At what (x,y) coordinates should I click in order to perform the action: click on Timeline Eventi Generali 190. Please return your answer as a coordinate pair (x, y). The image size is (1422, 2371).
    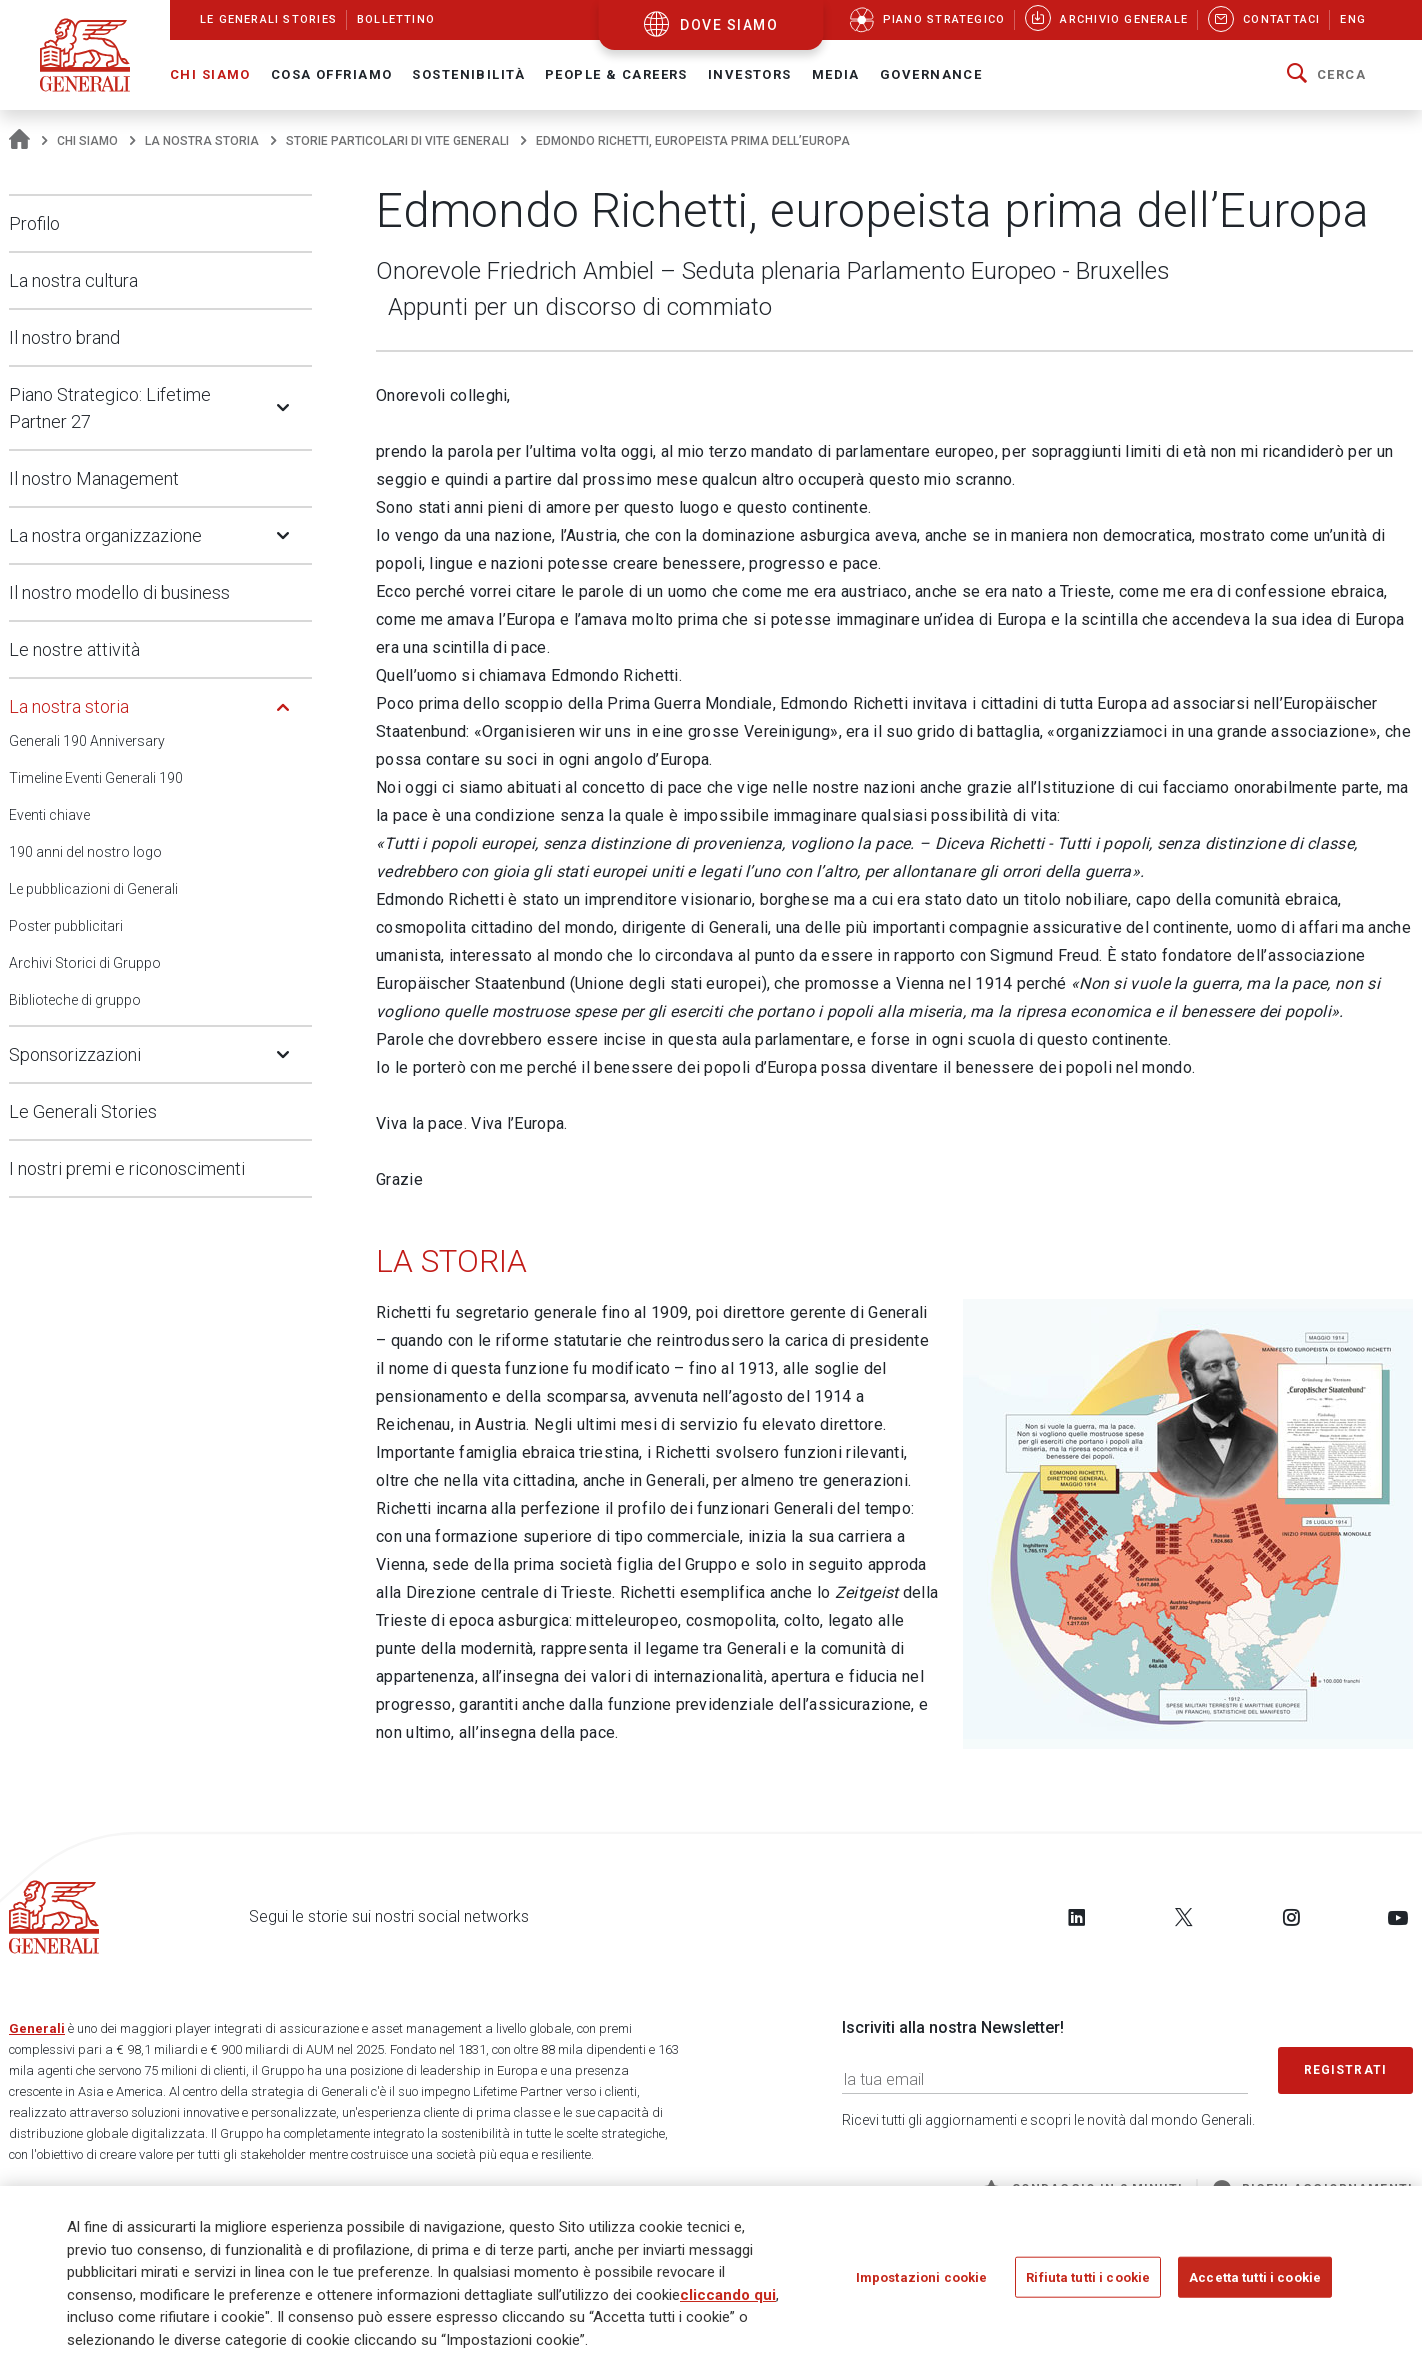
    Looking at the image, I should click on (96, 778).